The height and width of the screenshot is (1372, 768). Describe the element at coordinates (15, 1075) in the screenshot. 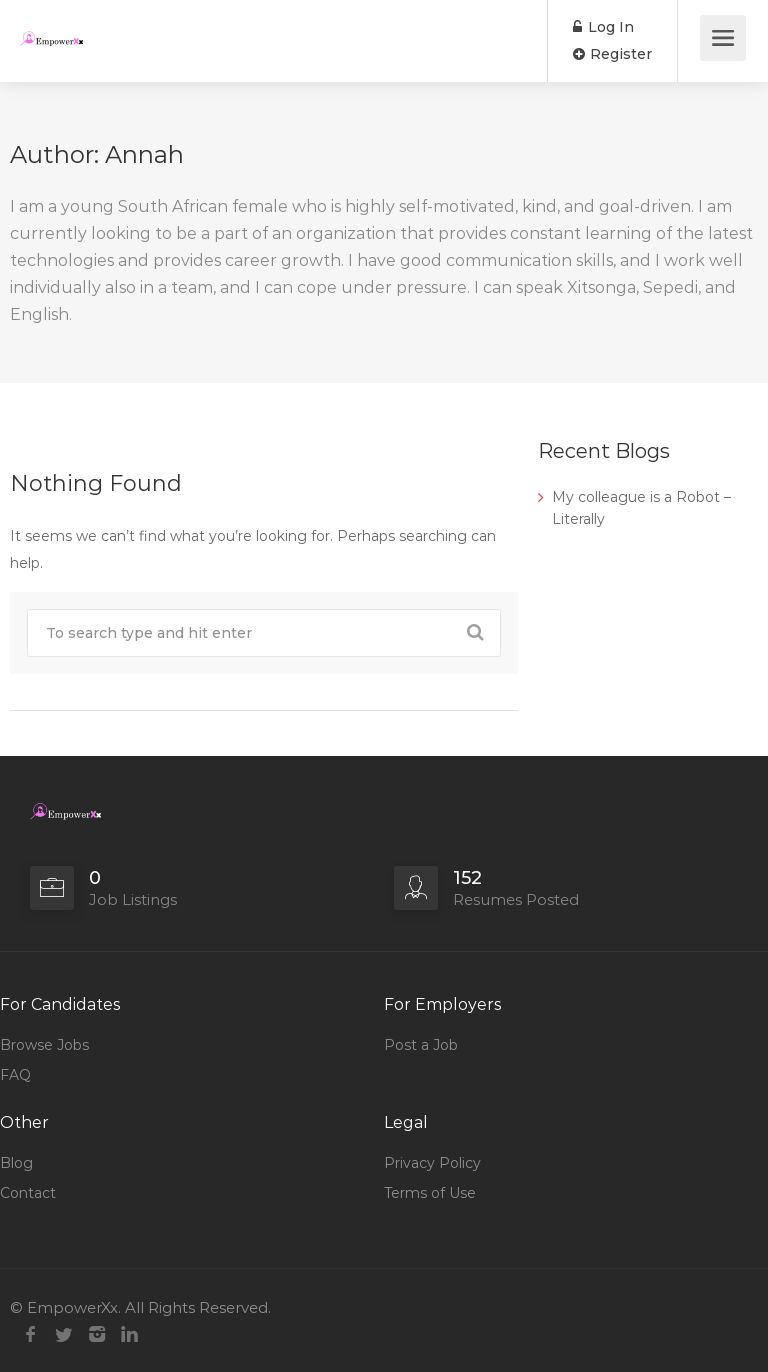

I see `FAQ` at that location.